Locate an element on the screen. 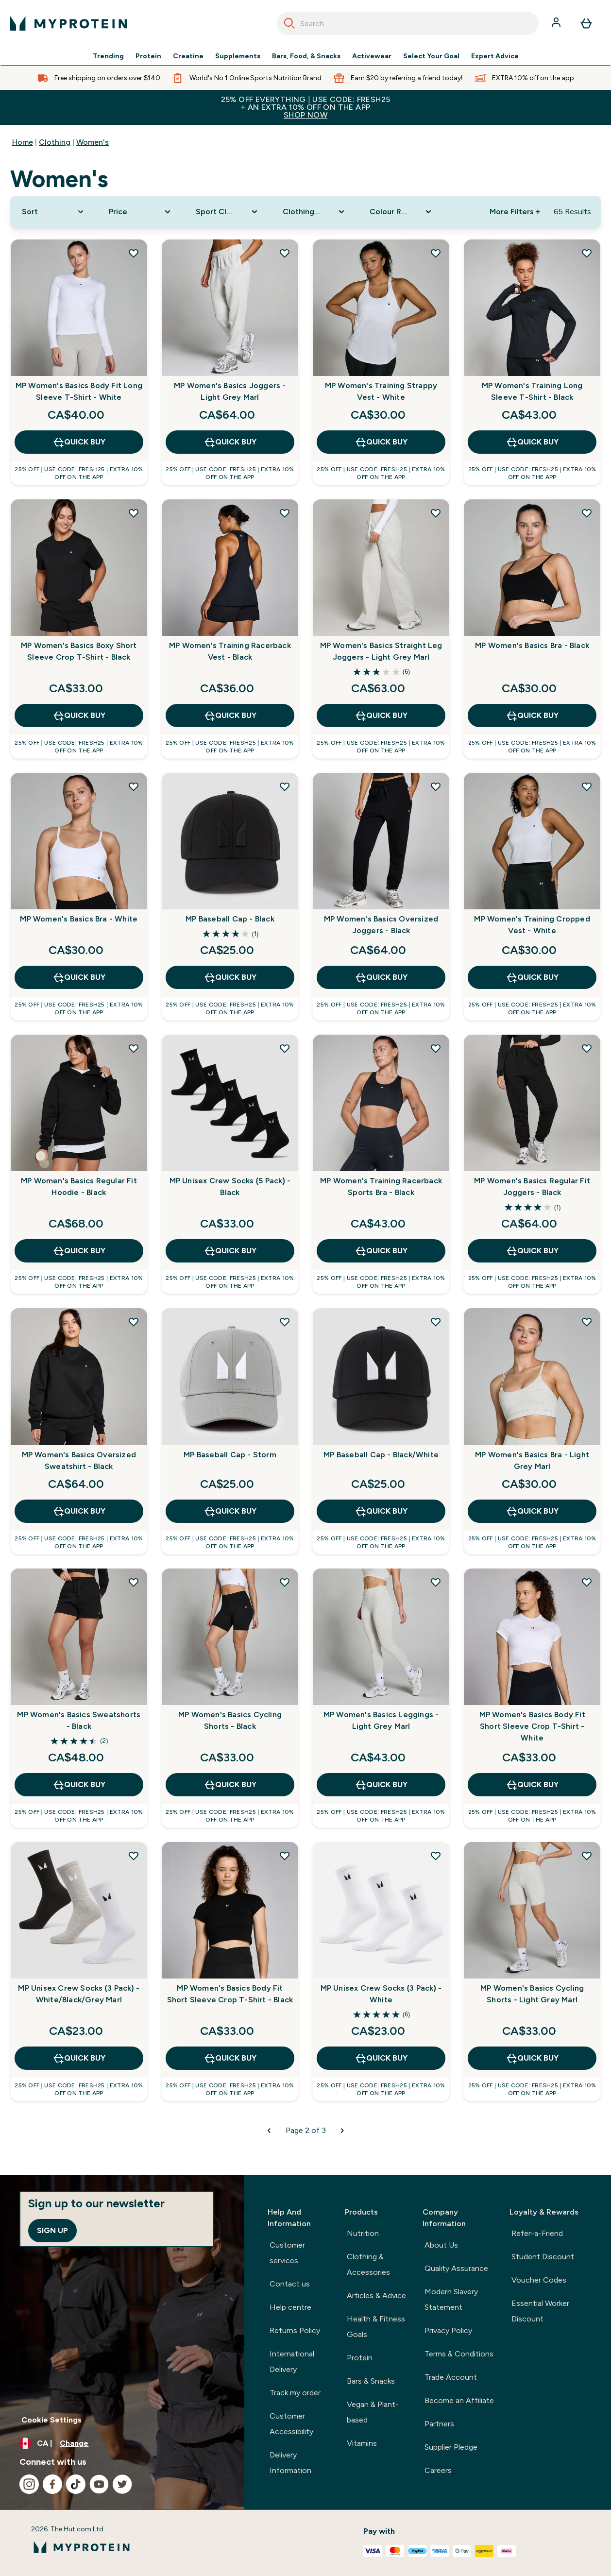  [Add MP Women's Training Strappy Vest - White to wishlist] is located at coordinates (435, 253).